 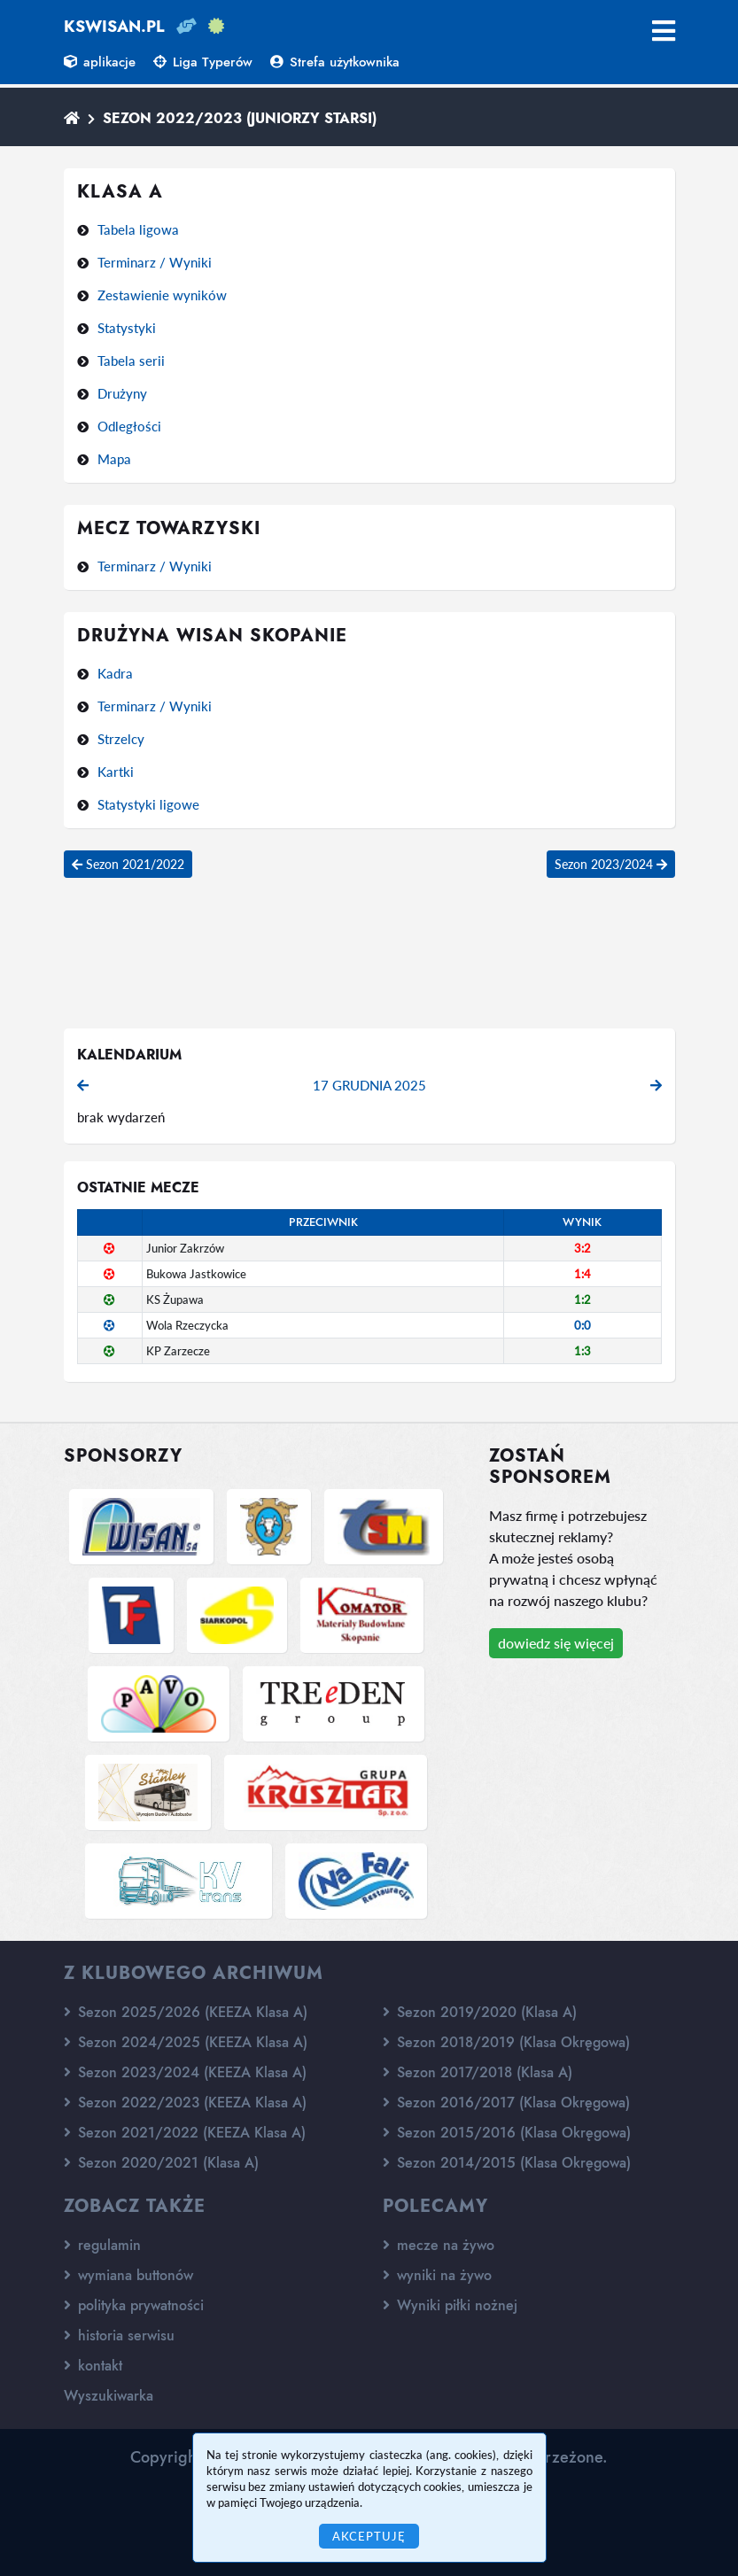 What do you see at coordinates (185, 2132) in the screenshot?
I see `Sezon 2021/2022 (KEEZA Klasa A)` at bounding box center [185, 2132].